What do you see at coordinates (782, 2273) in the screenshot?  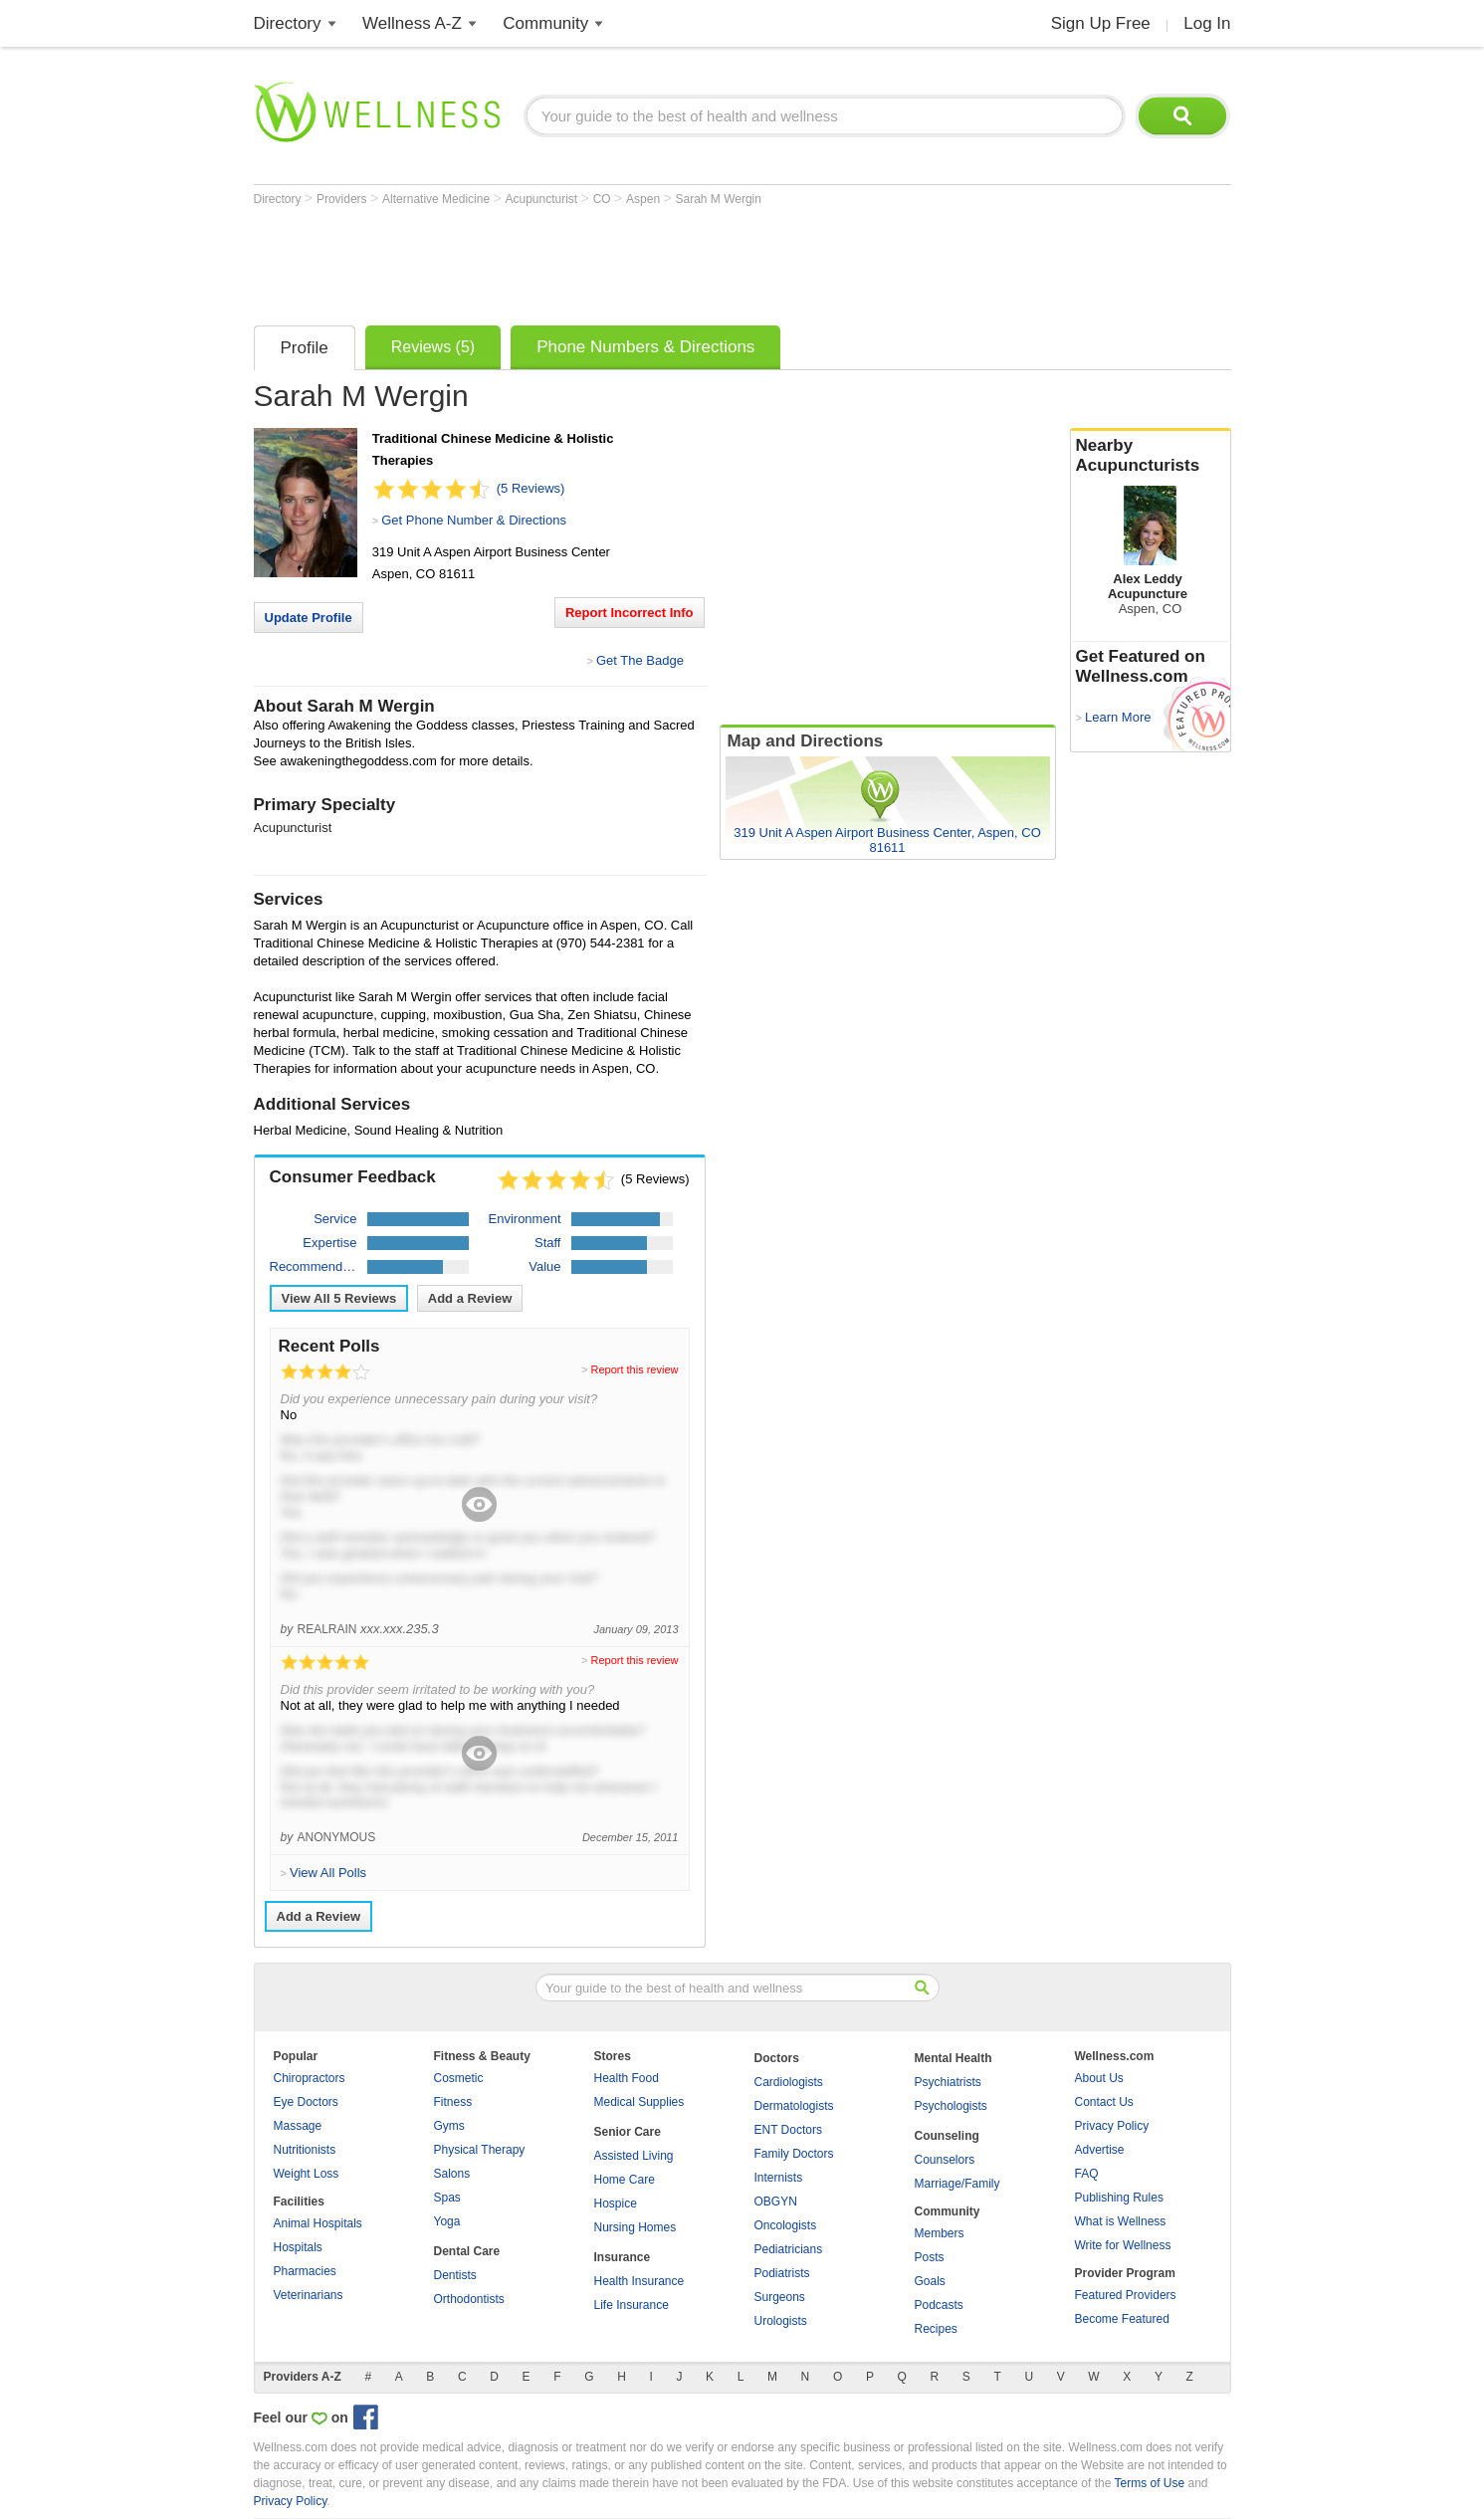 I see `Podiatrists` at bounding box center [782, 2273].